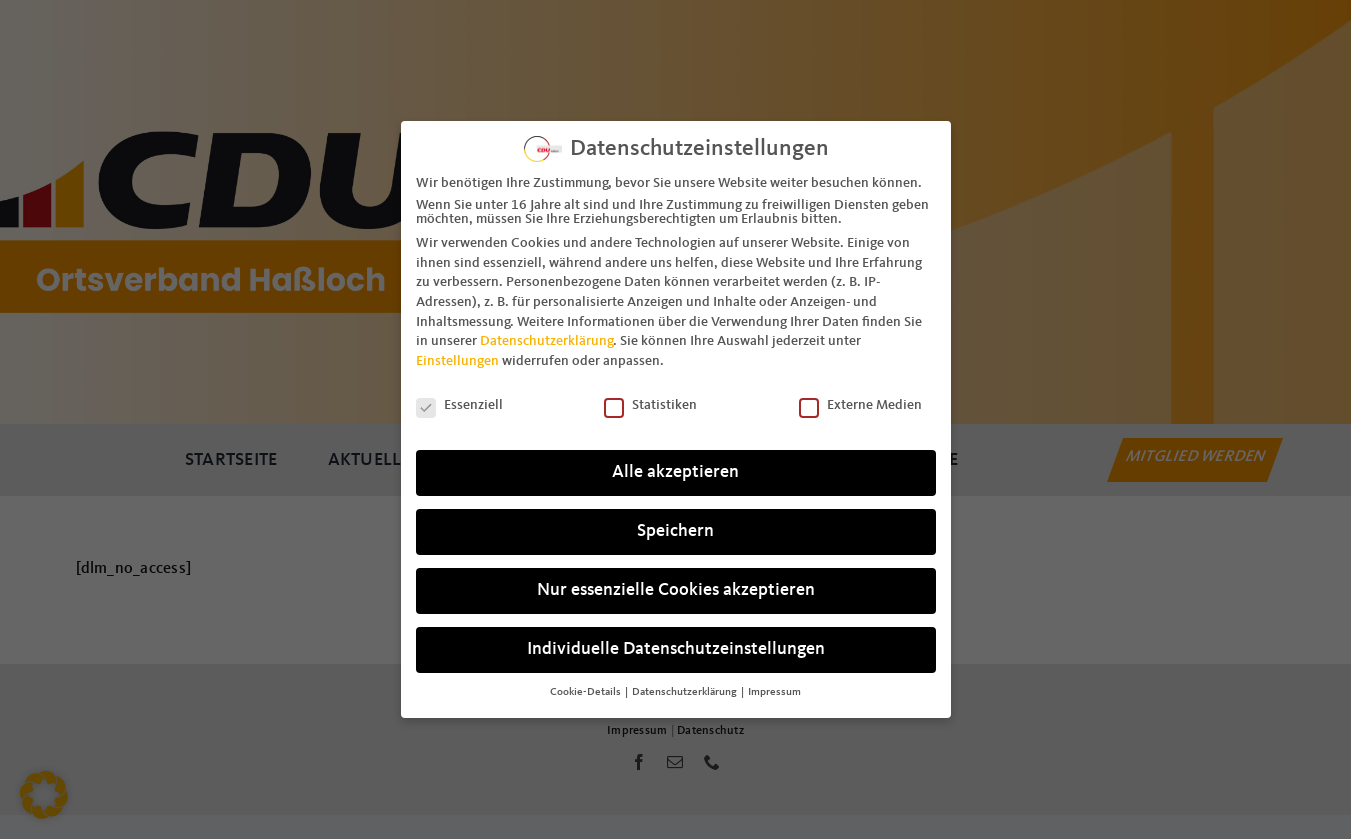 This screenshot has width=1351, height=839. Describe the element at coordinates (546, 337) in the screenshot. I see `Datenschutzerklärung` at that location.